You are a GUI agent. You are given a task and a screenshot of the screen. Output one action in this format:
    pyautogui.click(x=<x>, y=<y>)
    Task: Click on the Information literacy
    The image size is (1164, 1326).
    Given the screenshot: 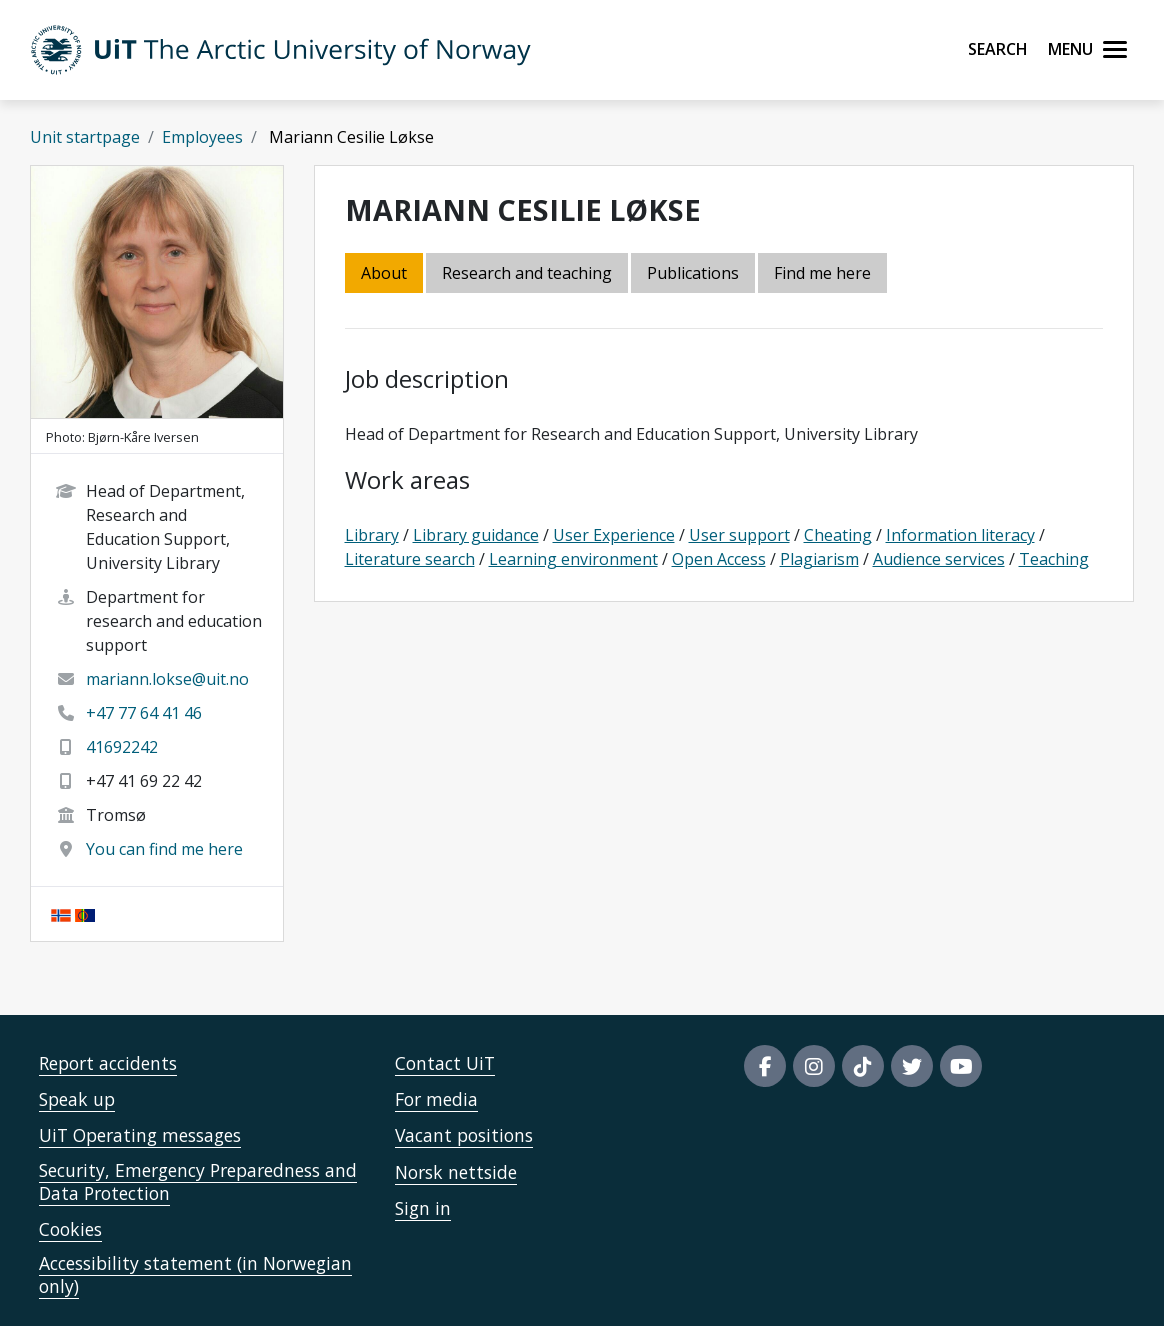 What is the action you would take?
    pyautogui.click(x=960, y=535)
    